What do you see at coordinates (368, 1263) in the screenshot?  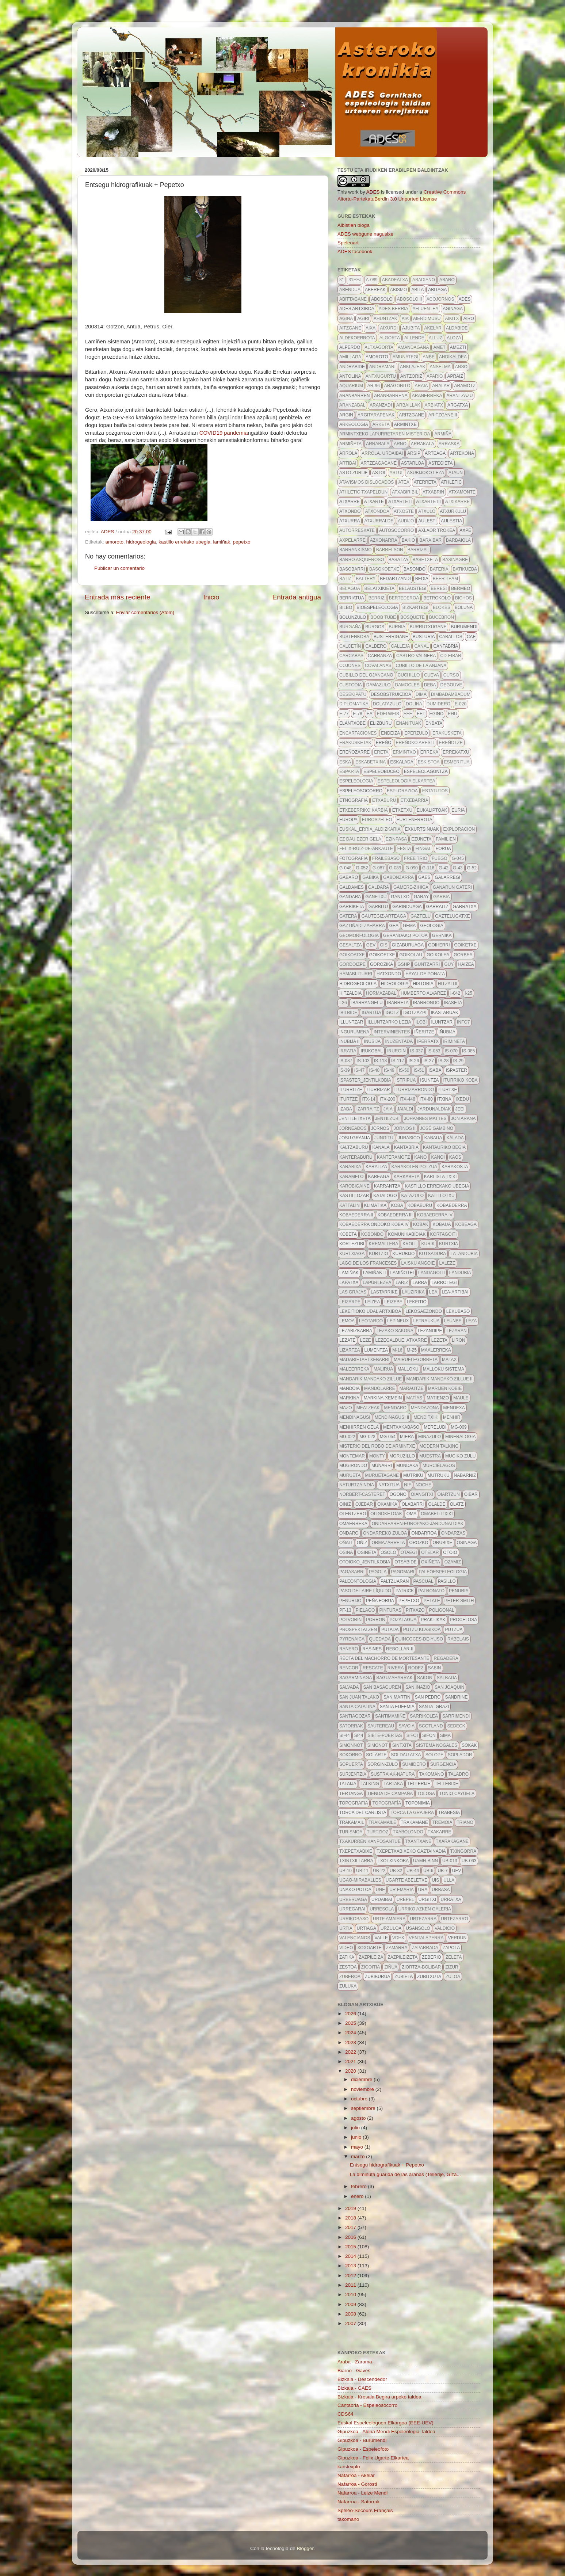 I see `lago de los franceses` at bounding box center [368, 1263].